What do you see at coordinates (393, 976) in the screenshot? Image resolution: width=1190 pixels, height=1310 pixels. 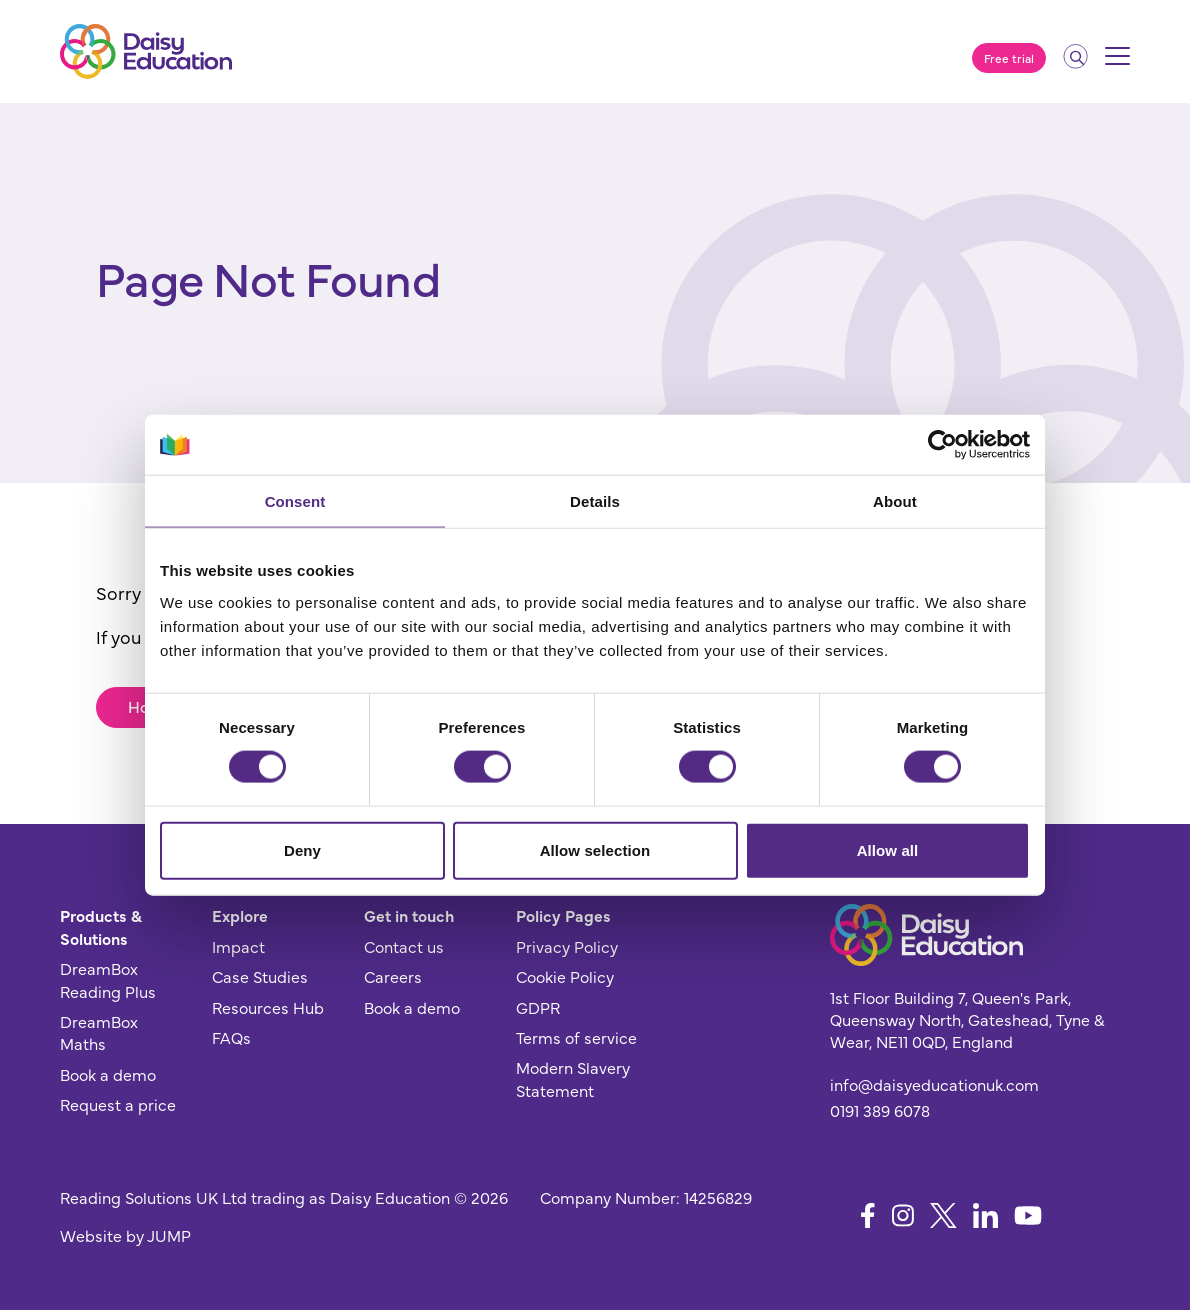 I see `Careers` at bounding box center [393, 976].